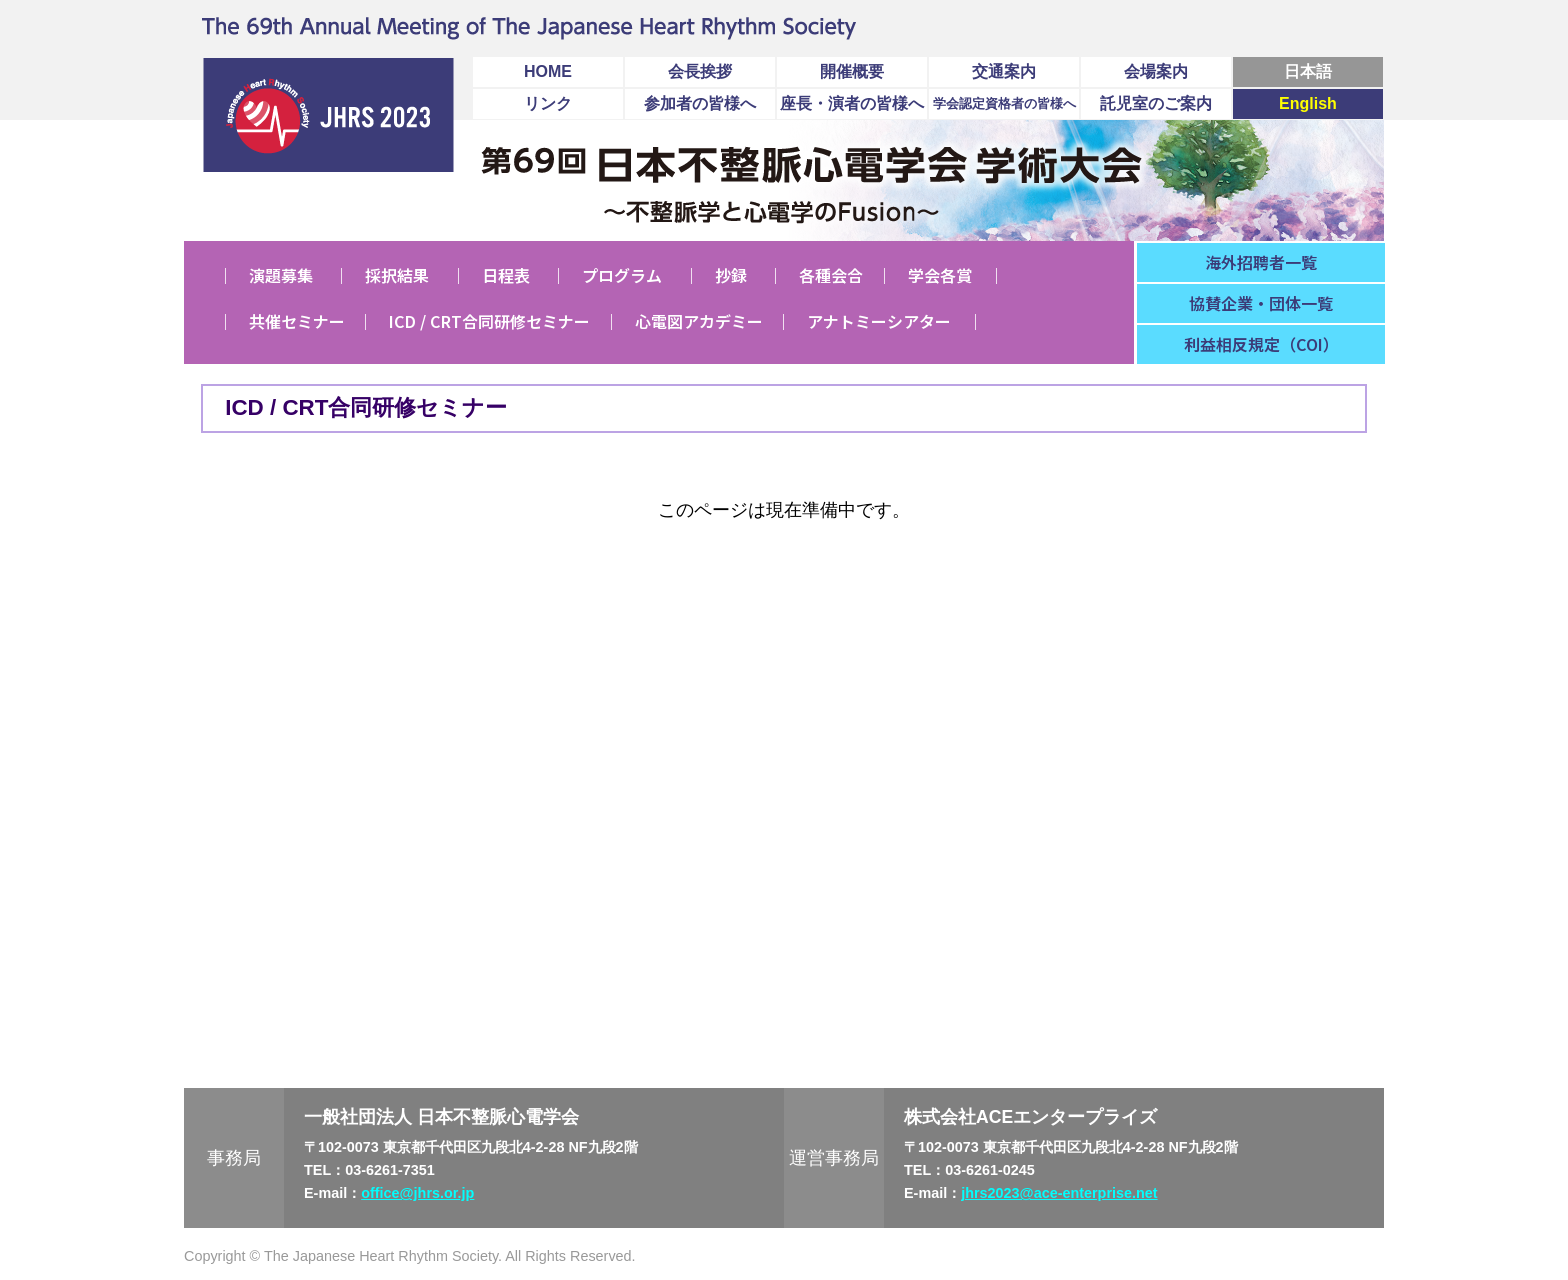 The height and width of the screenshot is (1280, 1568). What do you see at coordinates (852, 103) in the screenshot?
I see `座長・演者の皆様へ` at bounding box center [852, 103].